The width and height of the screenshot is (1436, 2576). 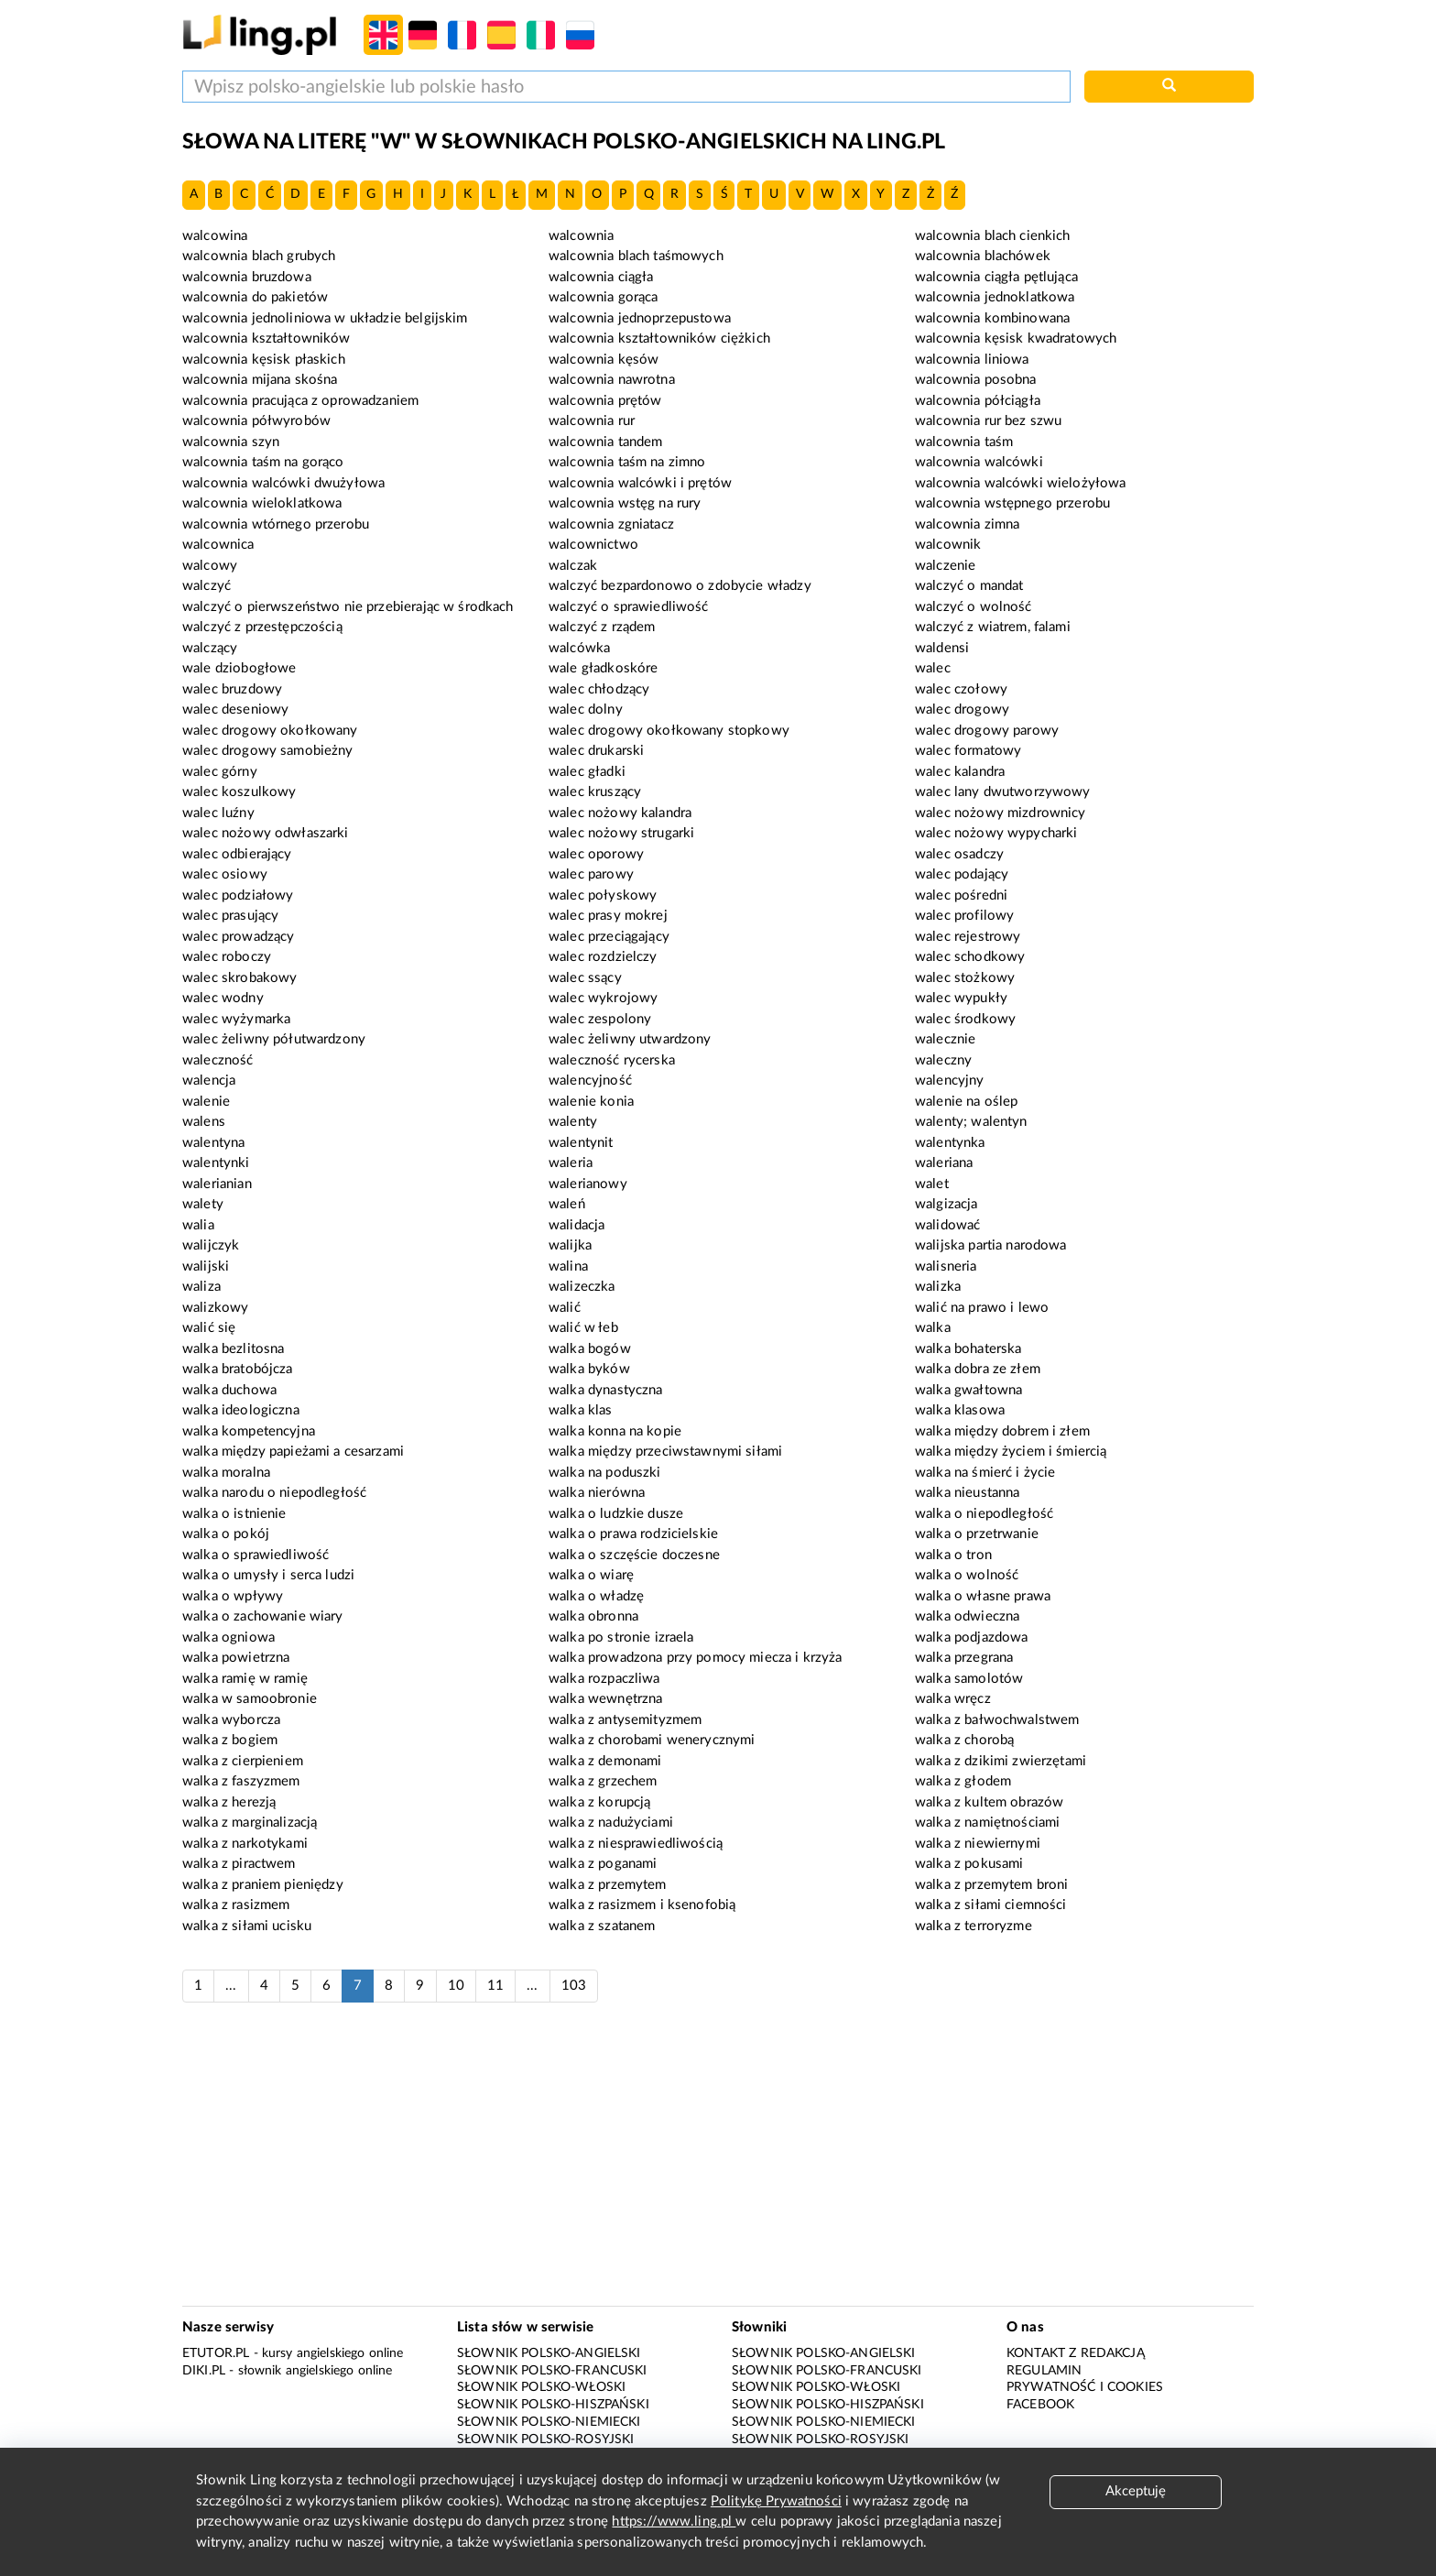 I want to click on walcownia do pakietów, so click(x=255, y=297).